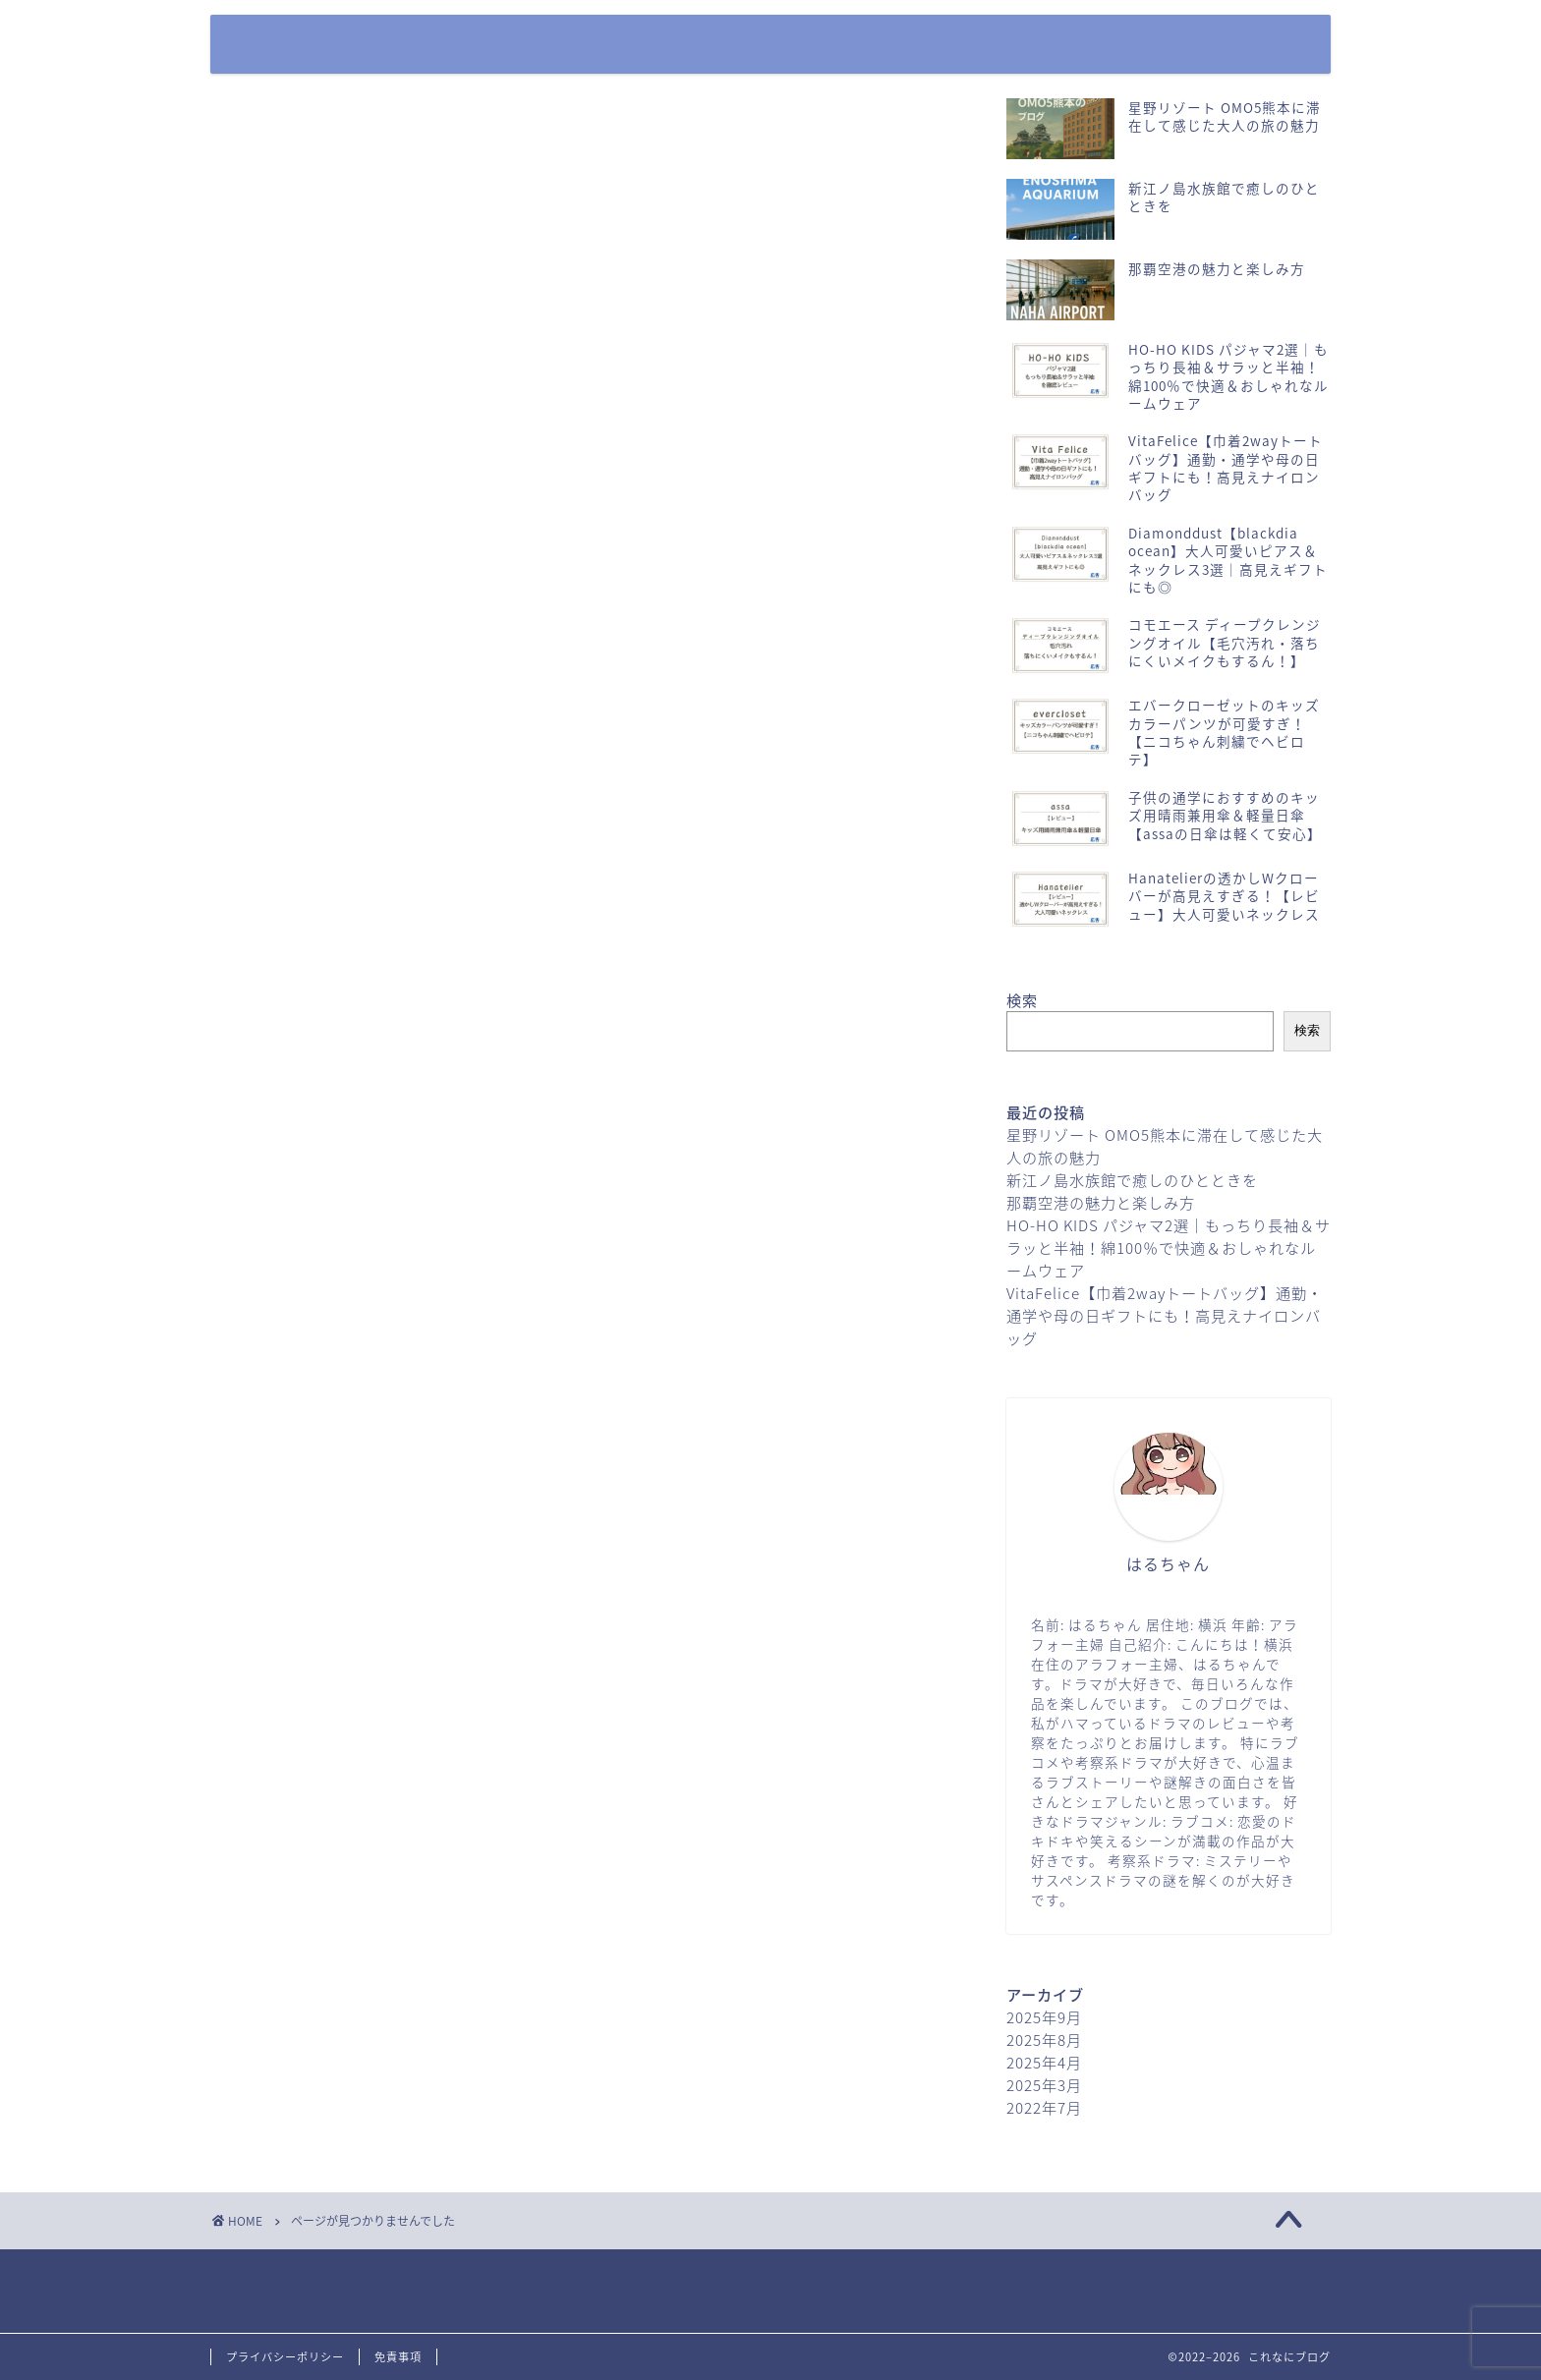  I want to click on 新江ノ島水族館で癒しのひとときを, so click(1132, 1179).